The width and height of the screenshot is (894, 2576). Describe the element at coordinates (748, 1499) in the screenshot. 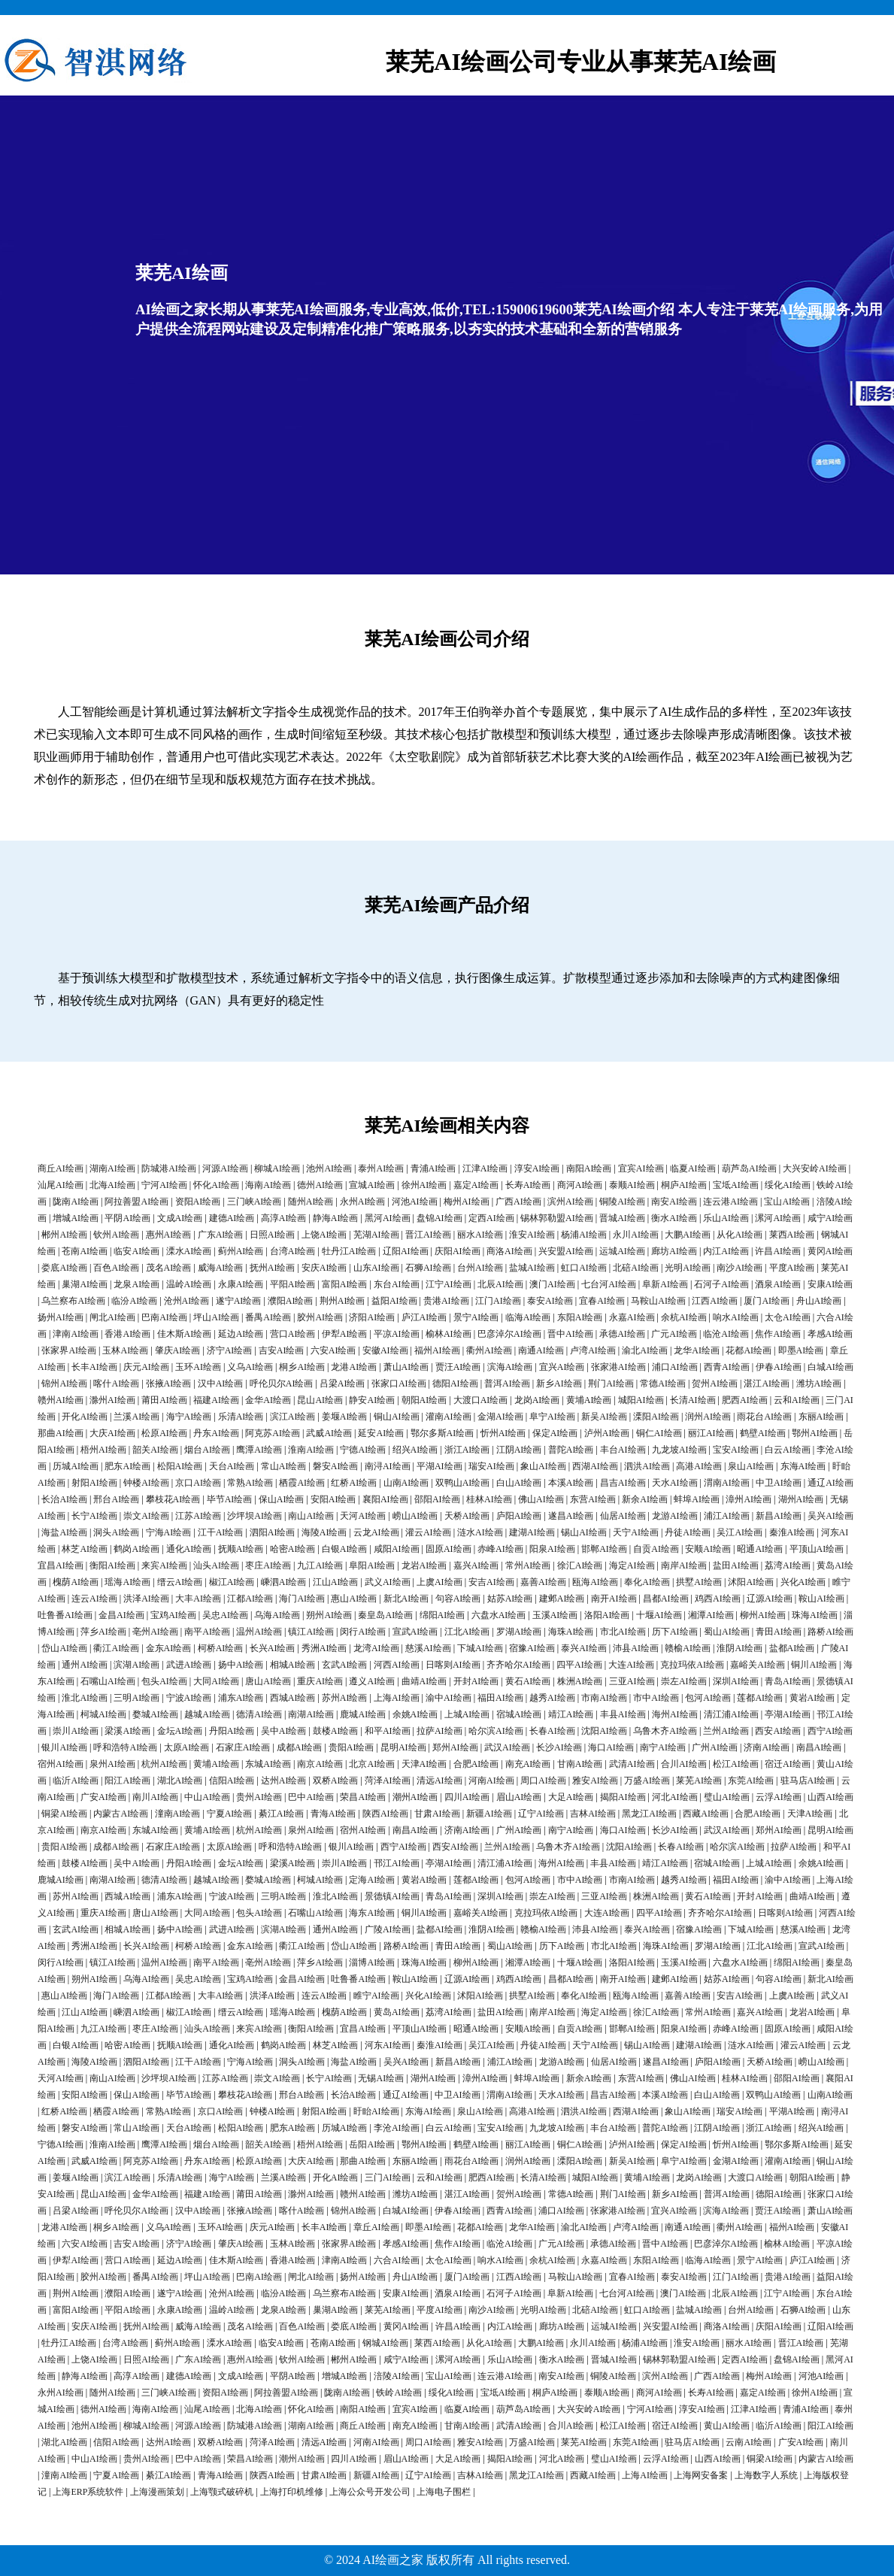

I see `漳州AI绘画` at that location.